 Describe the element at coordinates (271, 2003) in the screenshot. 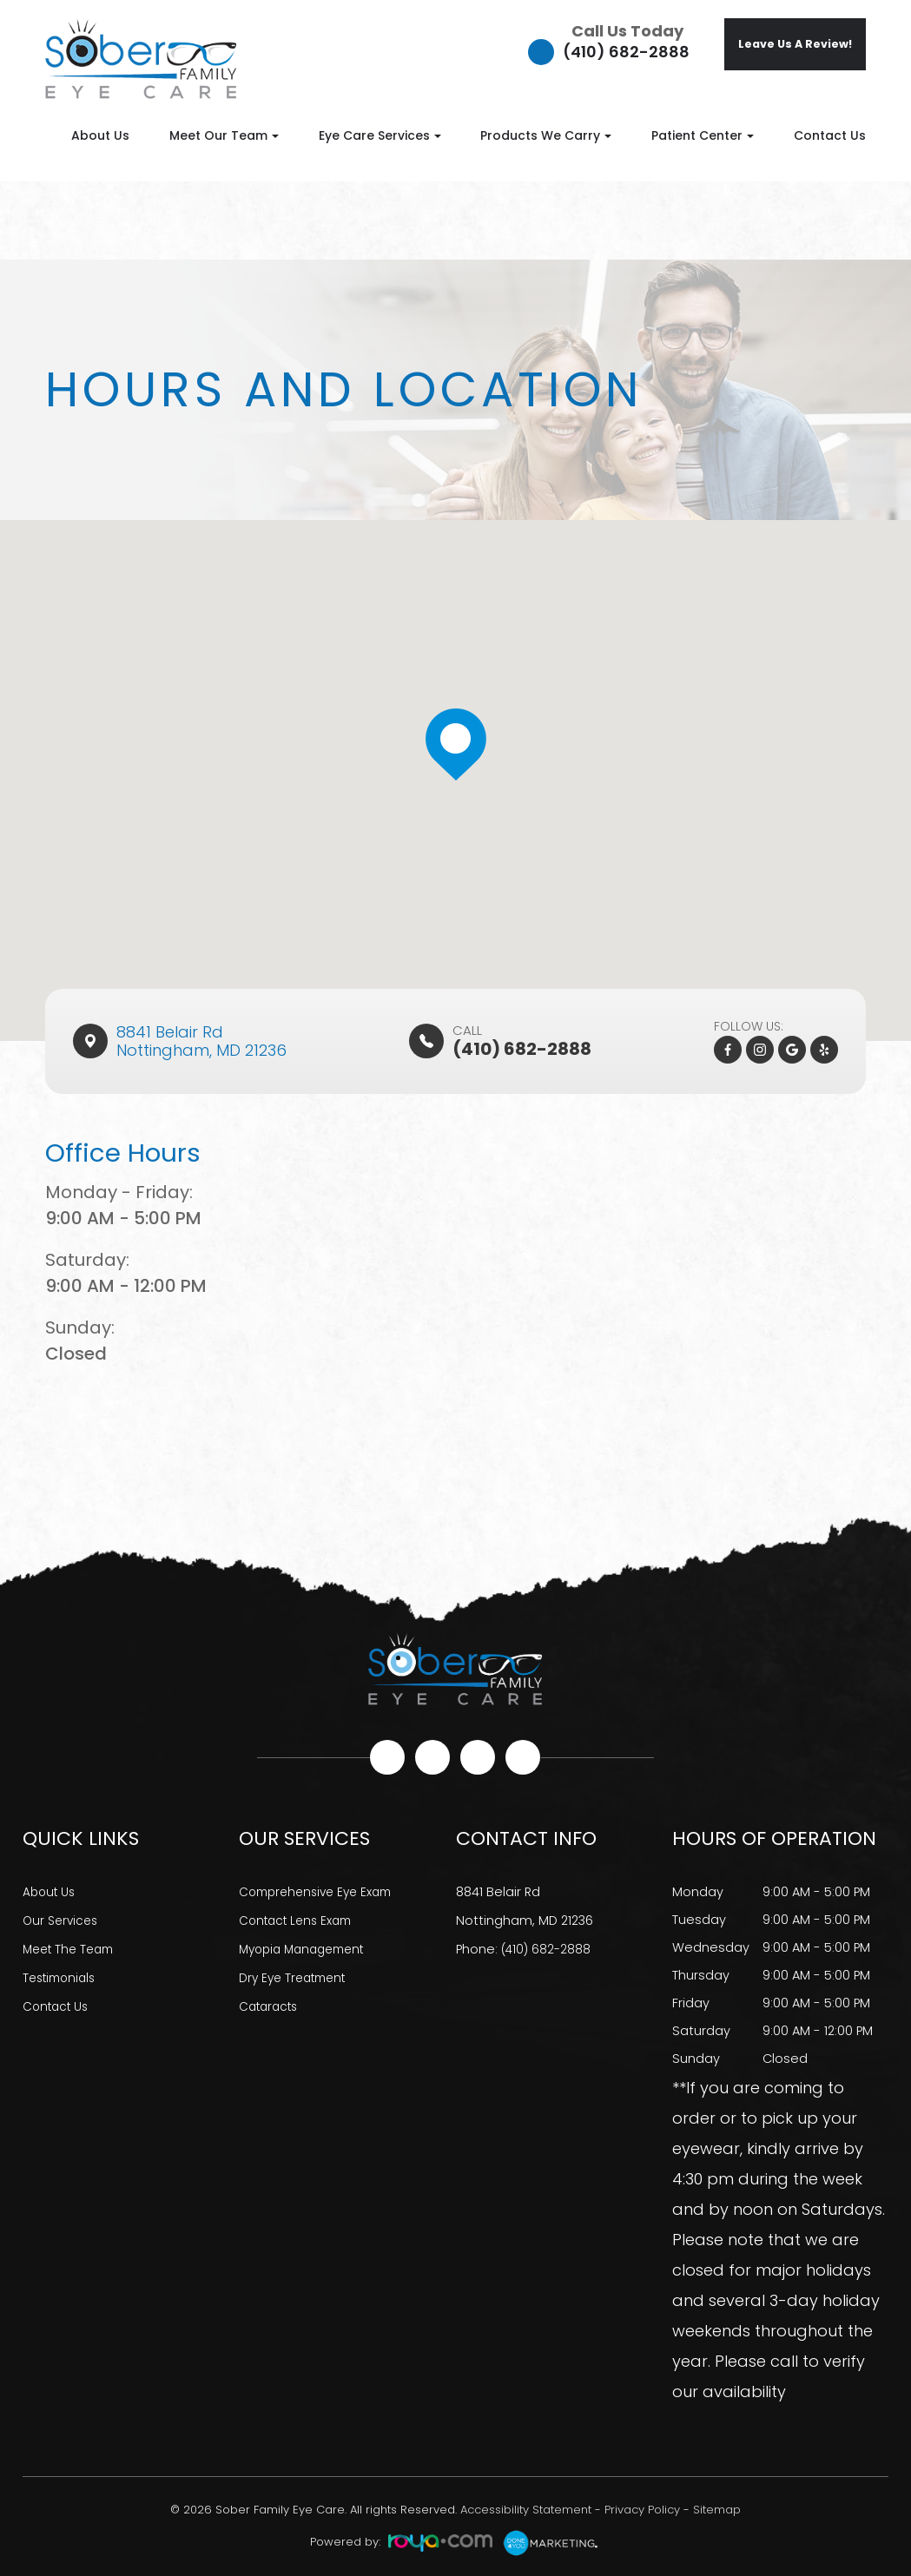

I see `Cataracts` at that location.